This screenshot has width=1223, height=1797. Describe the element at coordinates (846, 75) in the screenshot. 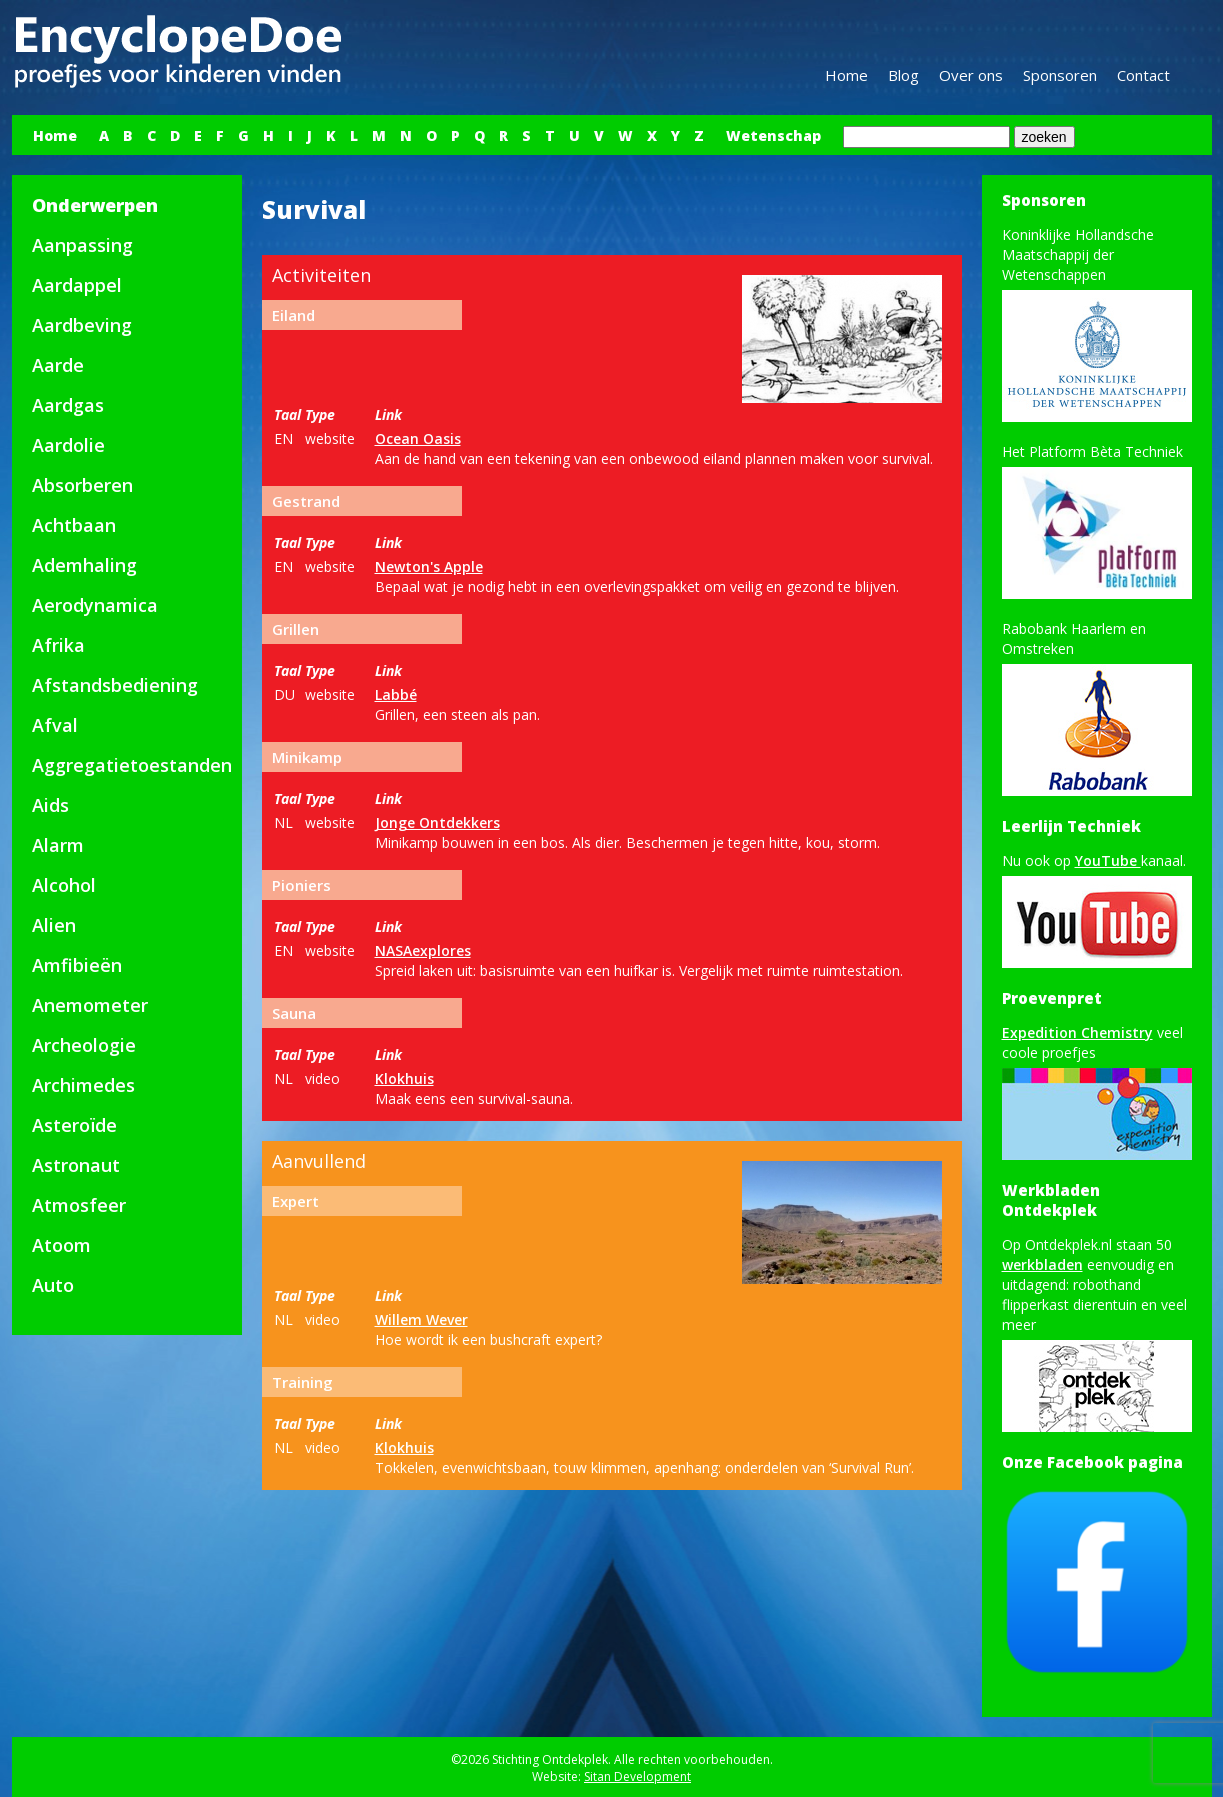

I see `Home` at that location.